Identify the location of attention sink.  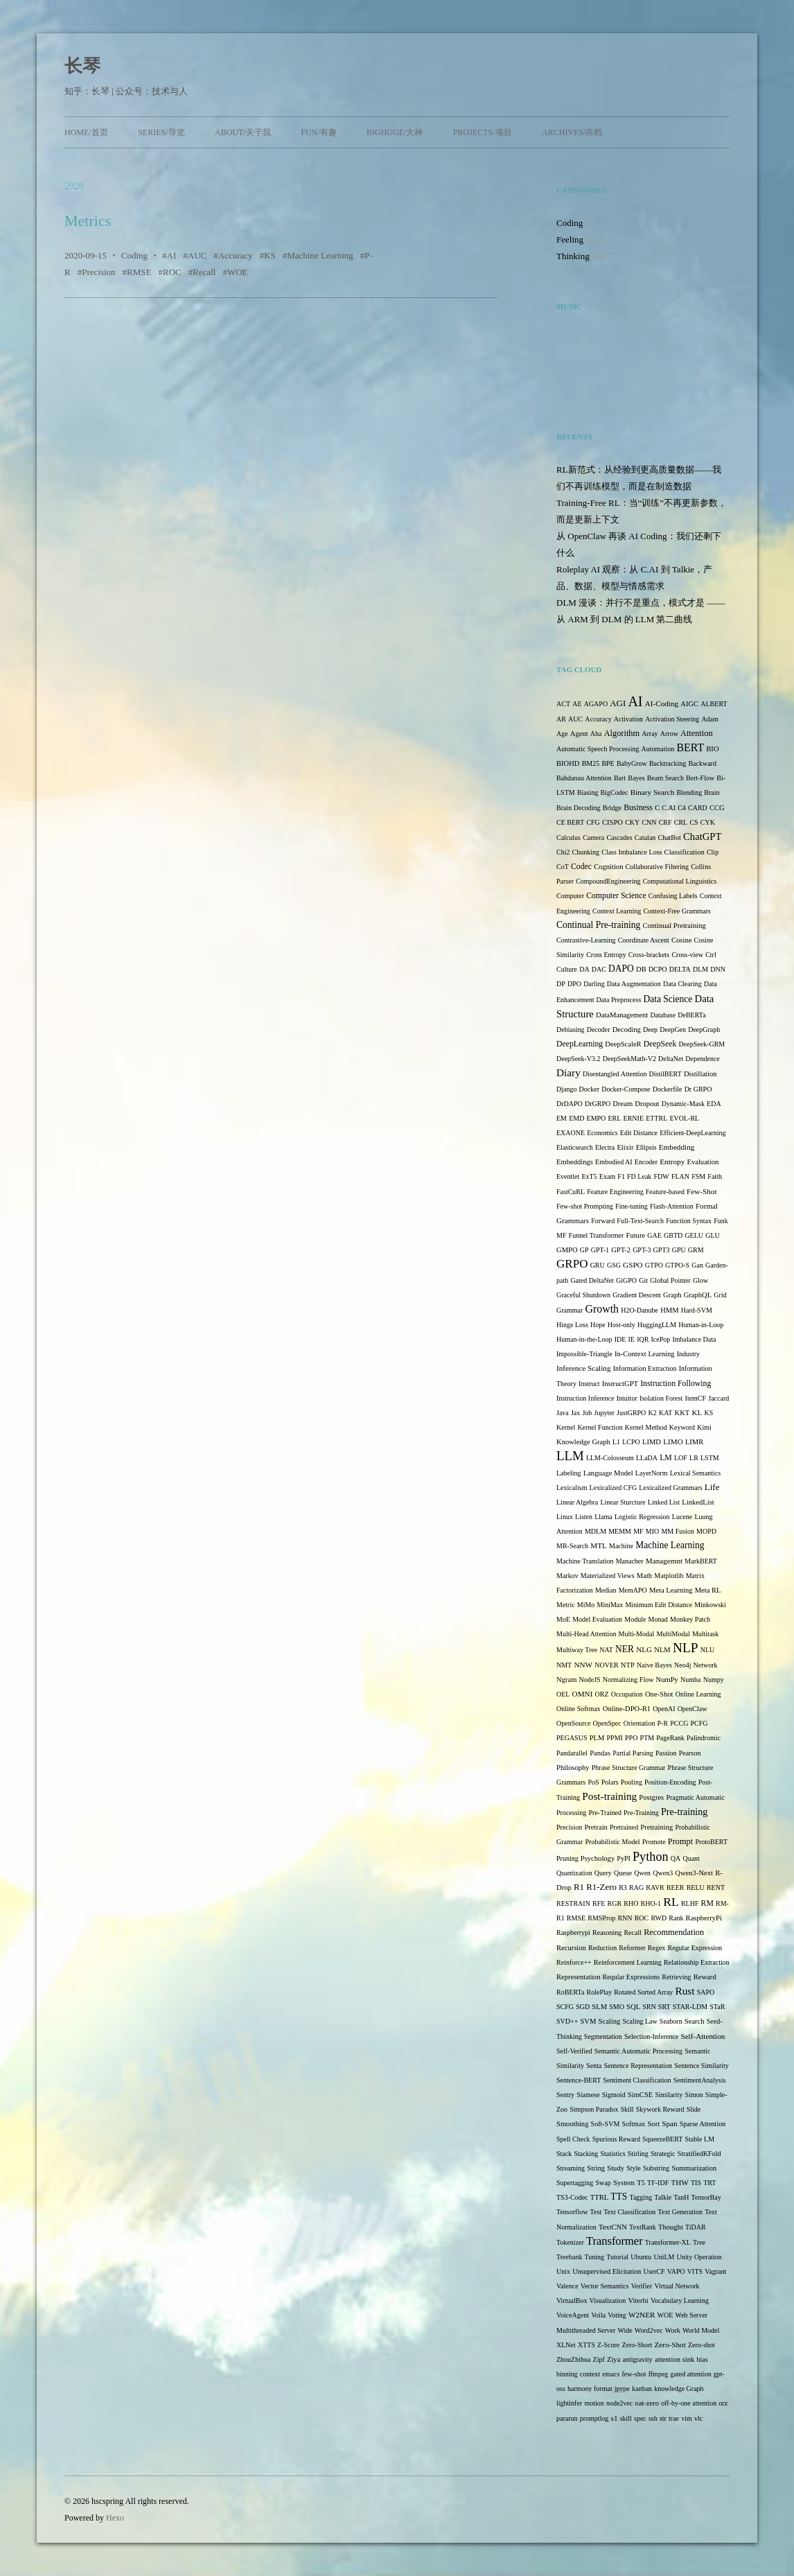
(674, 2359).